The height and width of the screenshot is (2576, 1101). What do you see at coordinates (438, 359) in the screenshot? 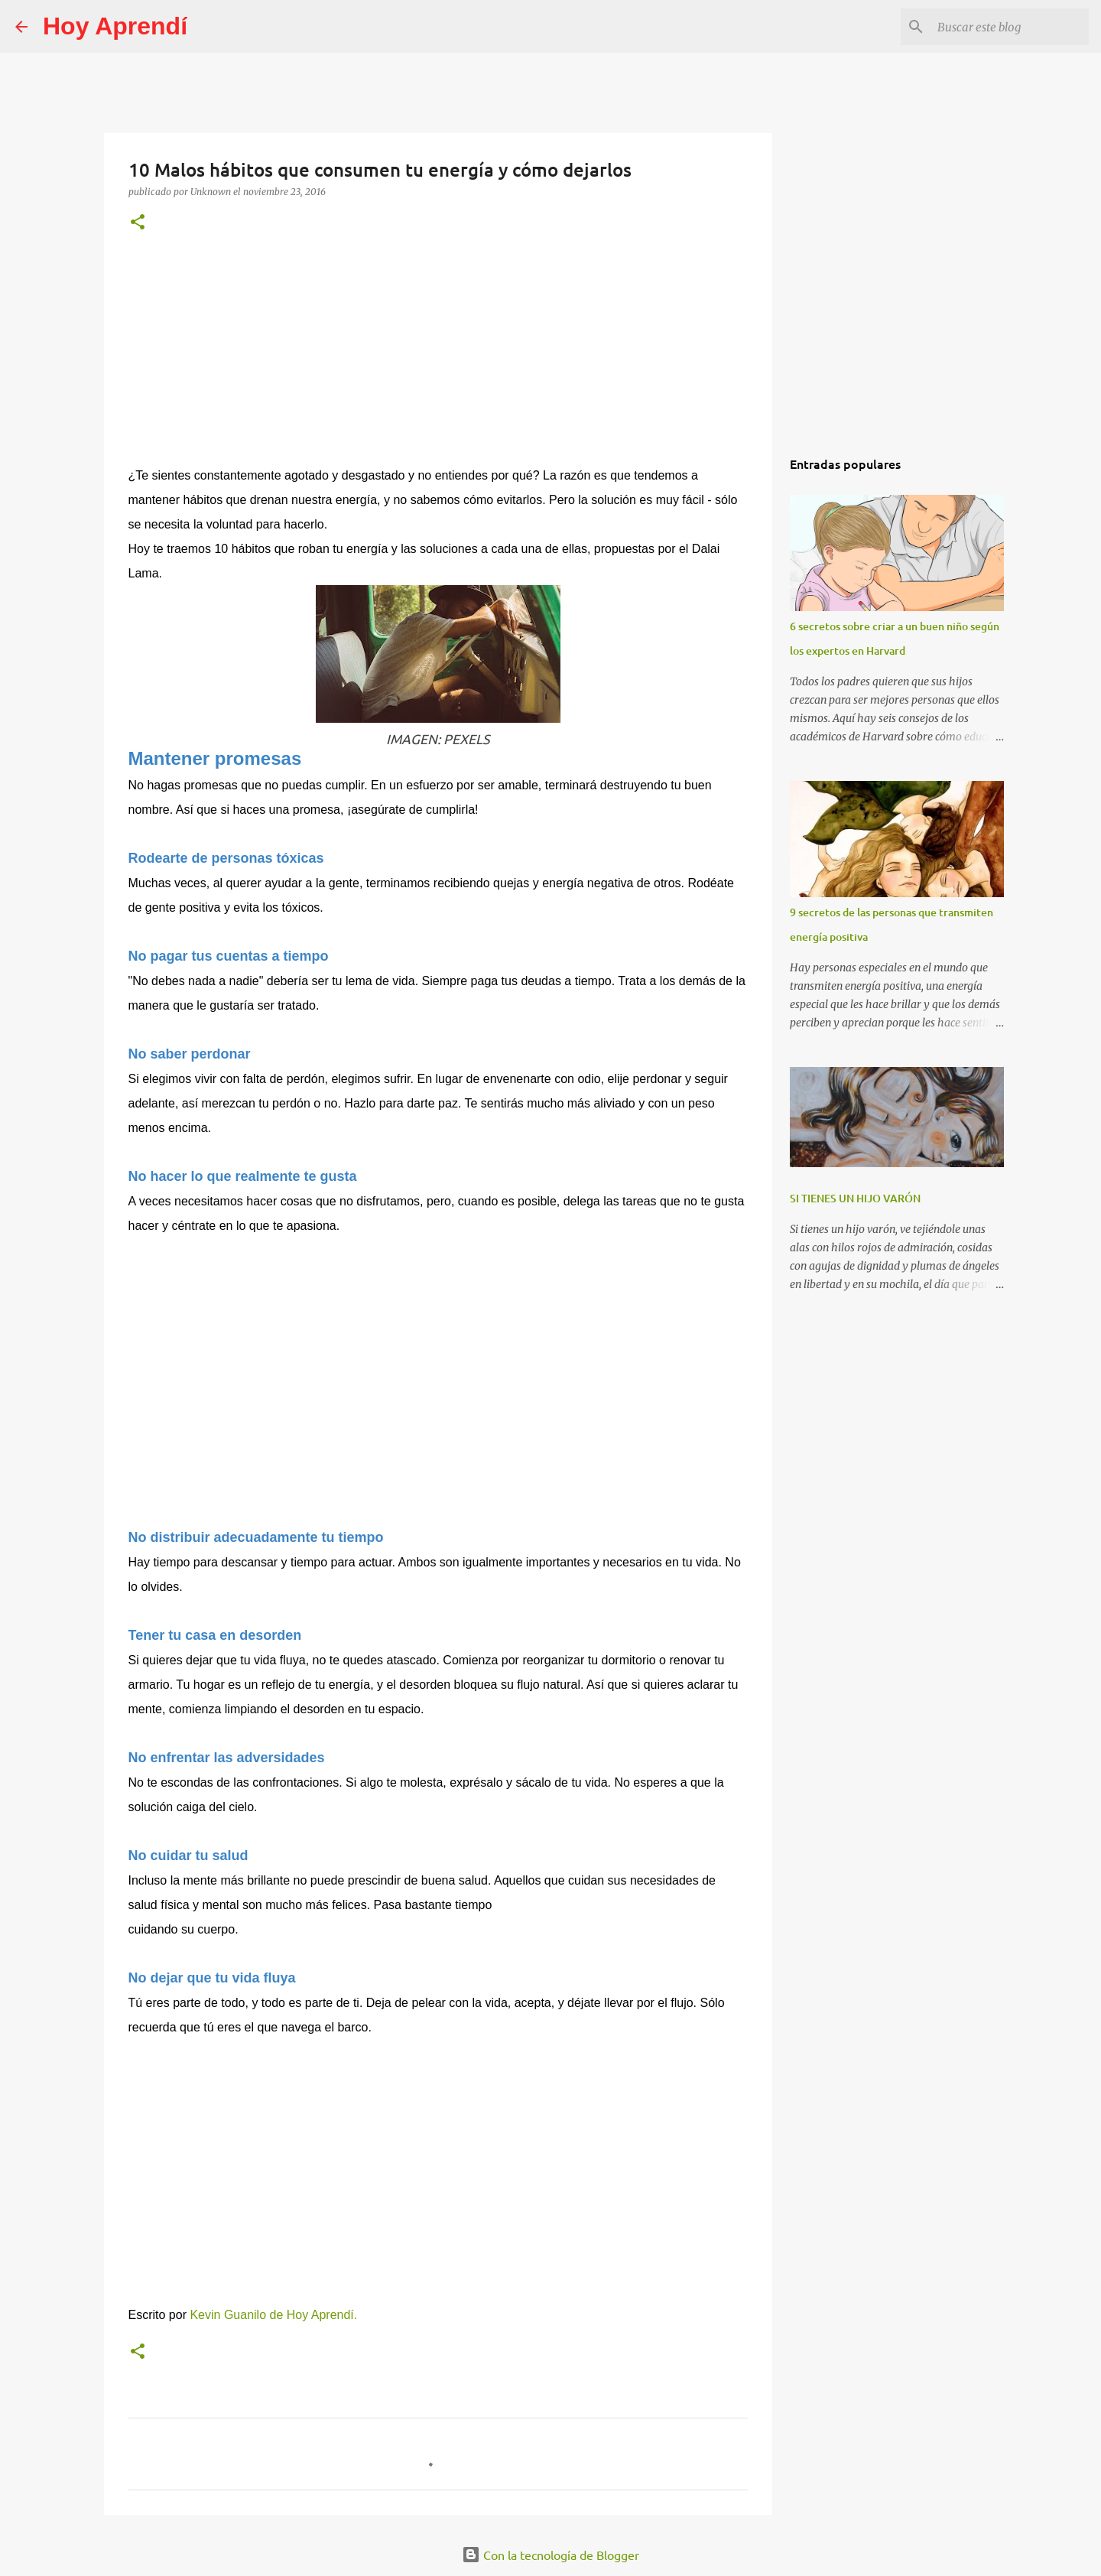
I see `[Advertisement]` at bounding box center [438, 359].